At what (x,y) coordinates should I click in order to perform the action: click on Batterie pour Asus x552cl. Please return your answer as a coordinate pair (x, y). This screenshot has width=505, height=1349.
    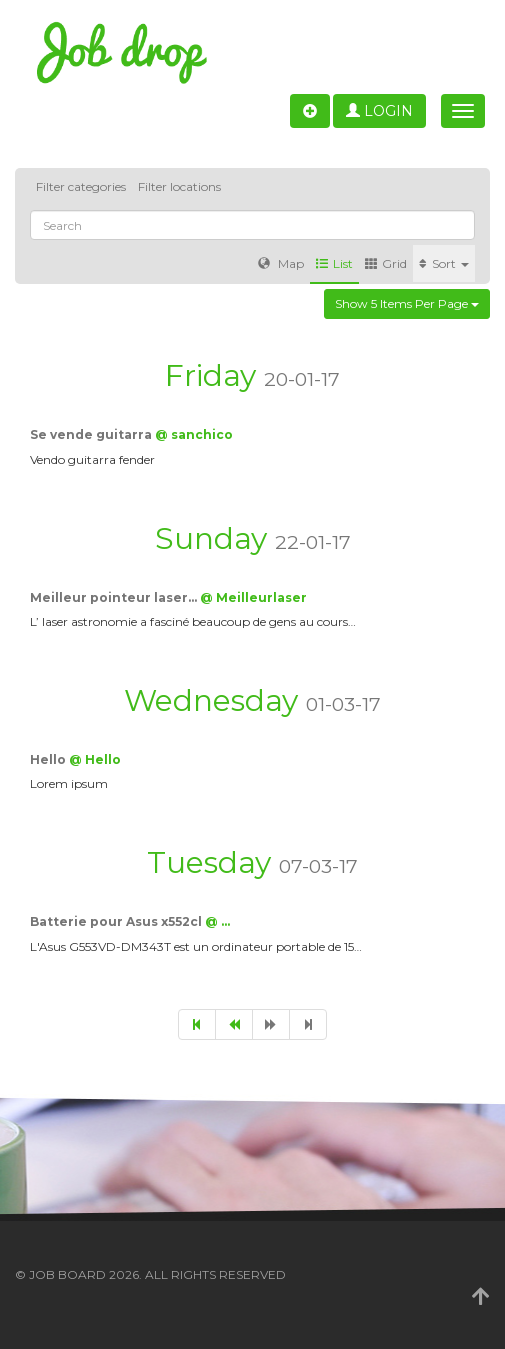
    Looking at the image, I should click on (117, 921).